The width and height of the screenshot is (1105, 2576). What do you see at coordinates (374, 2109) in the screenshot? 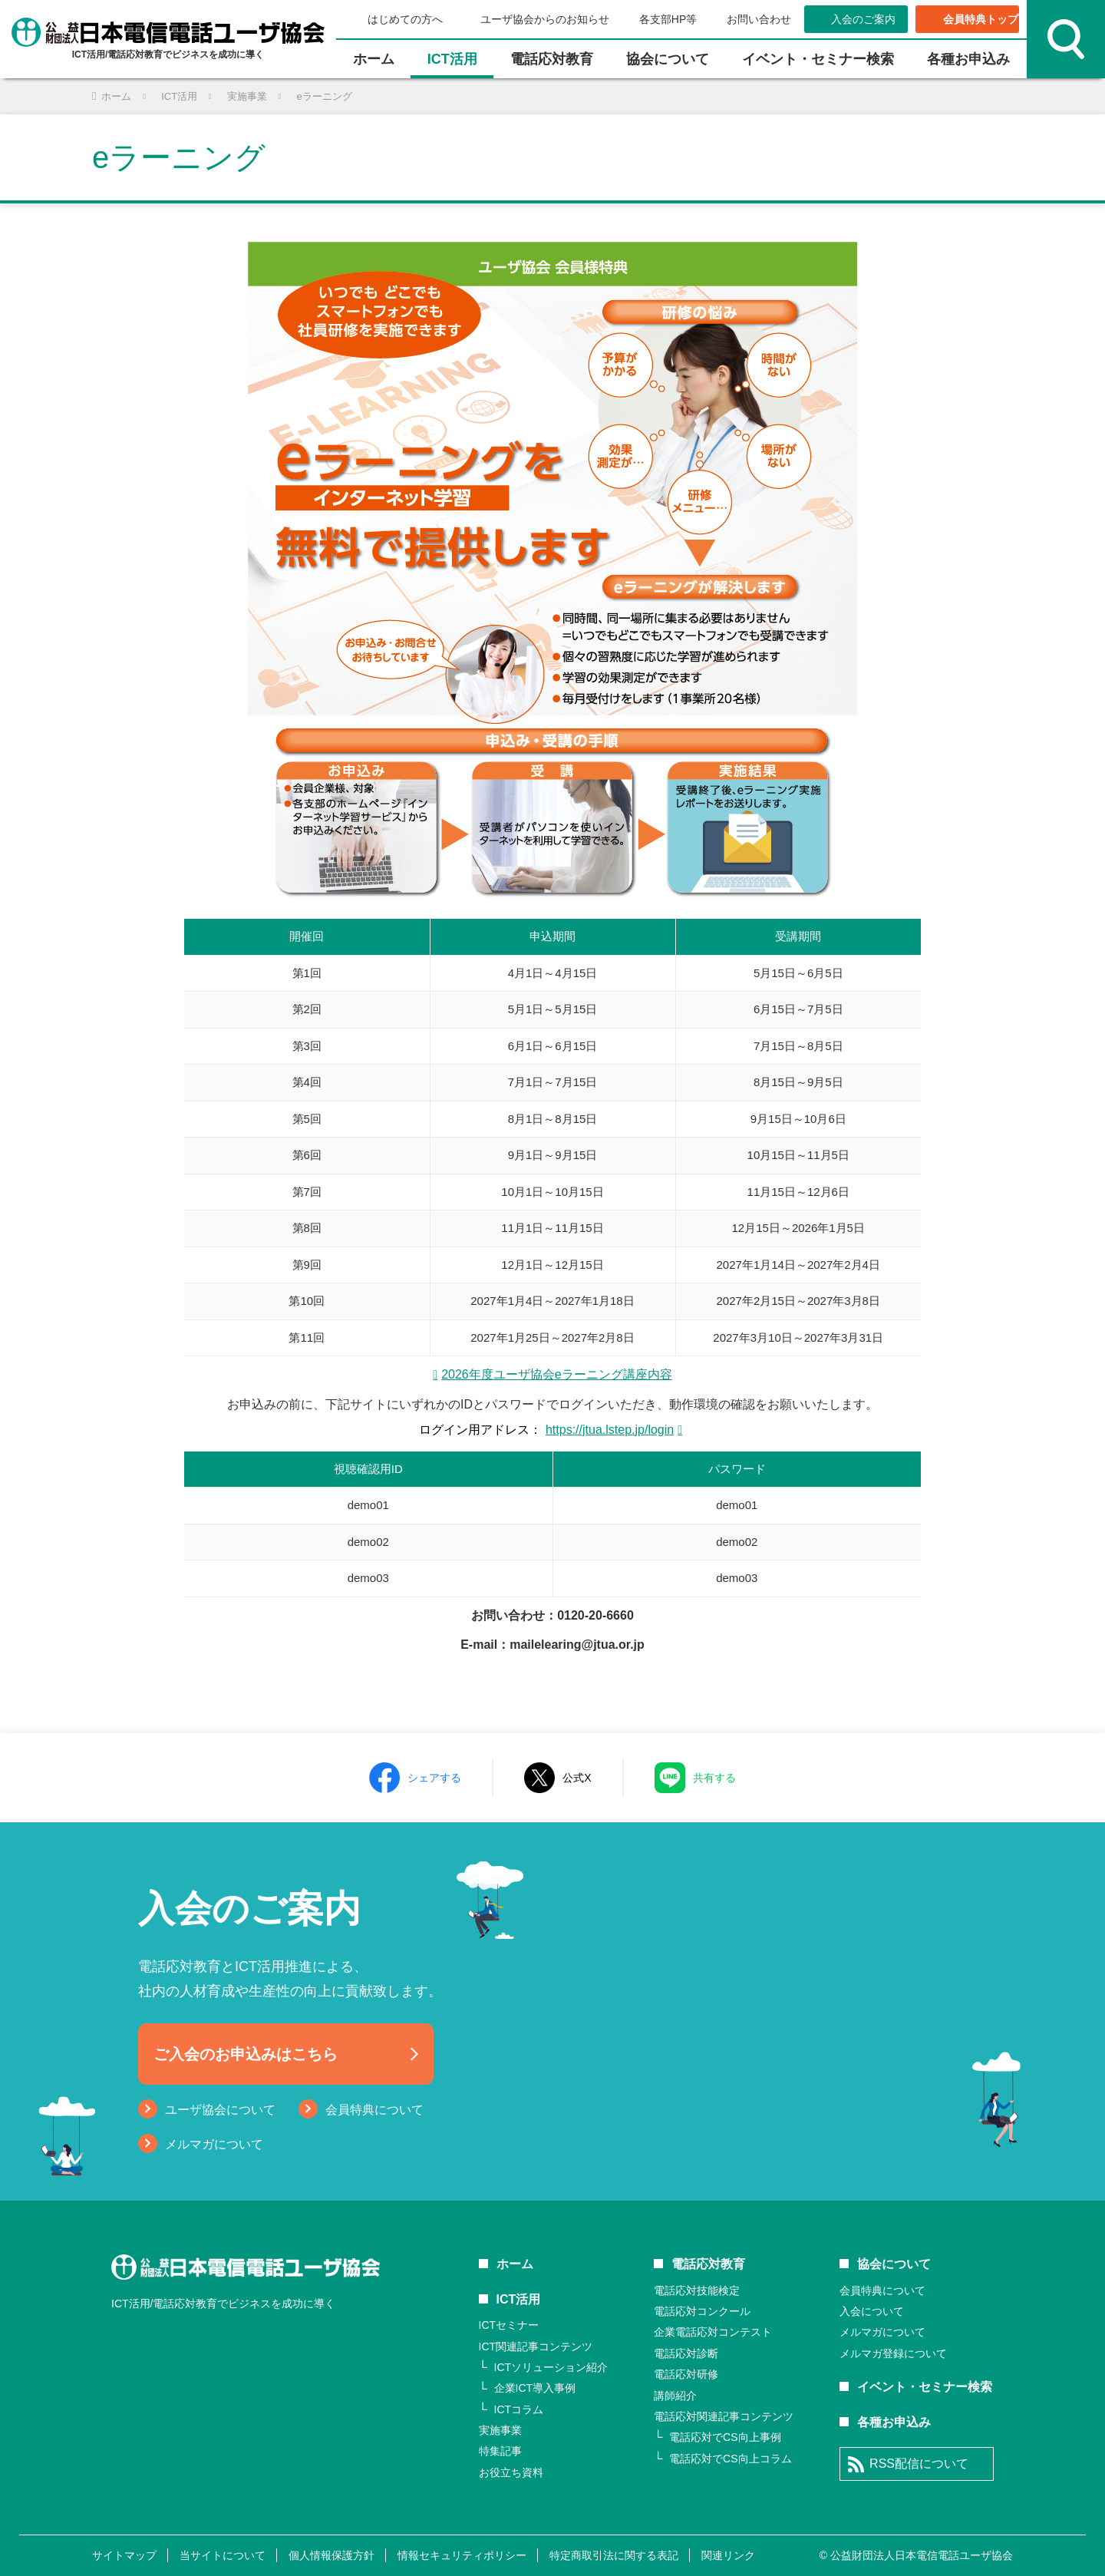
I see `会員特典について` at bounding box center [374, 2109].